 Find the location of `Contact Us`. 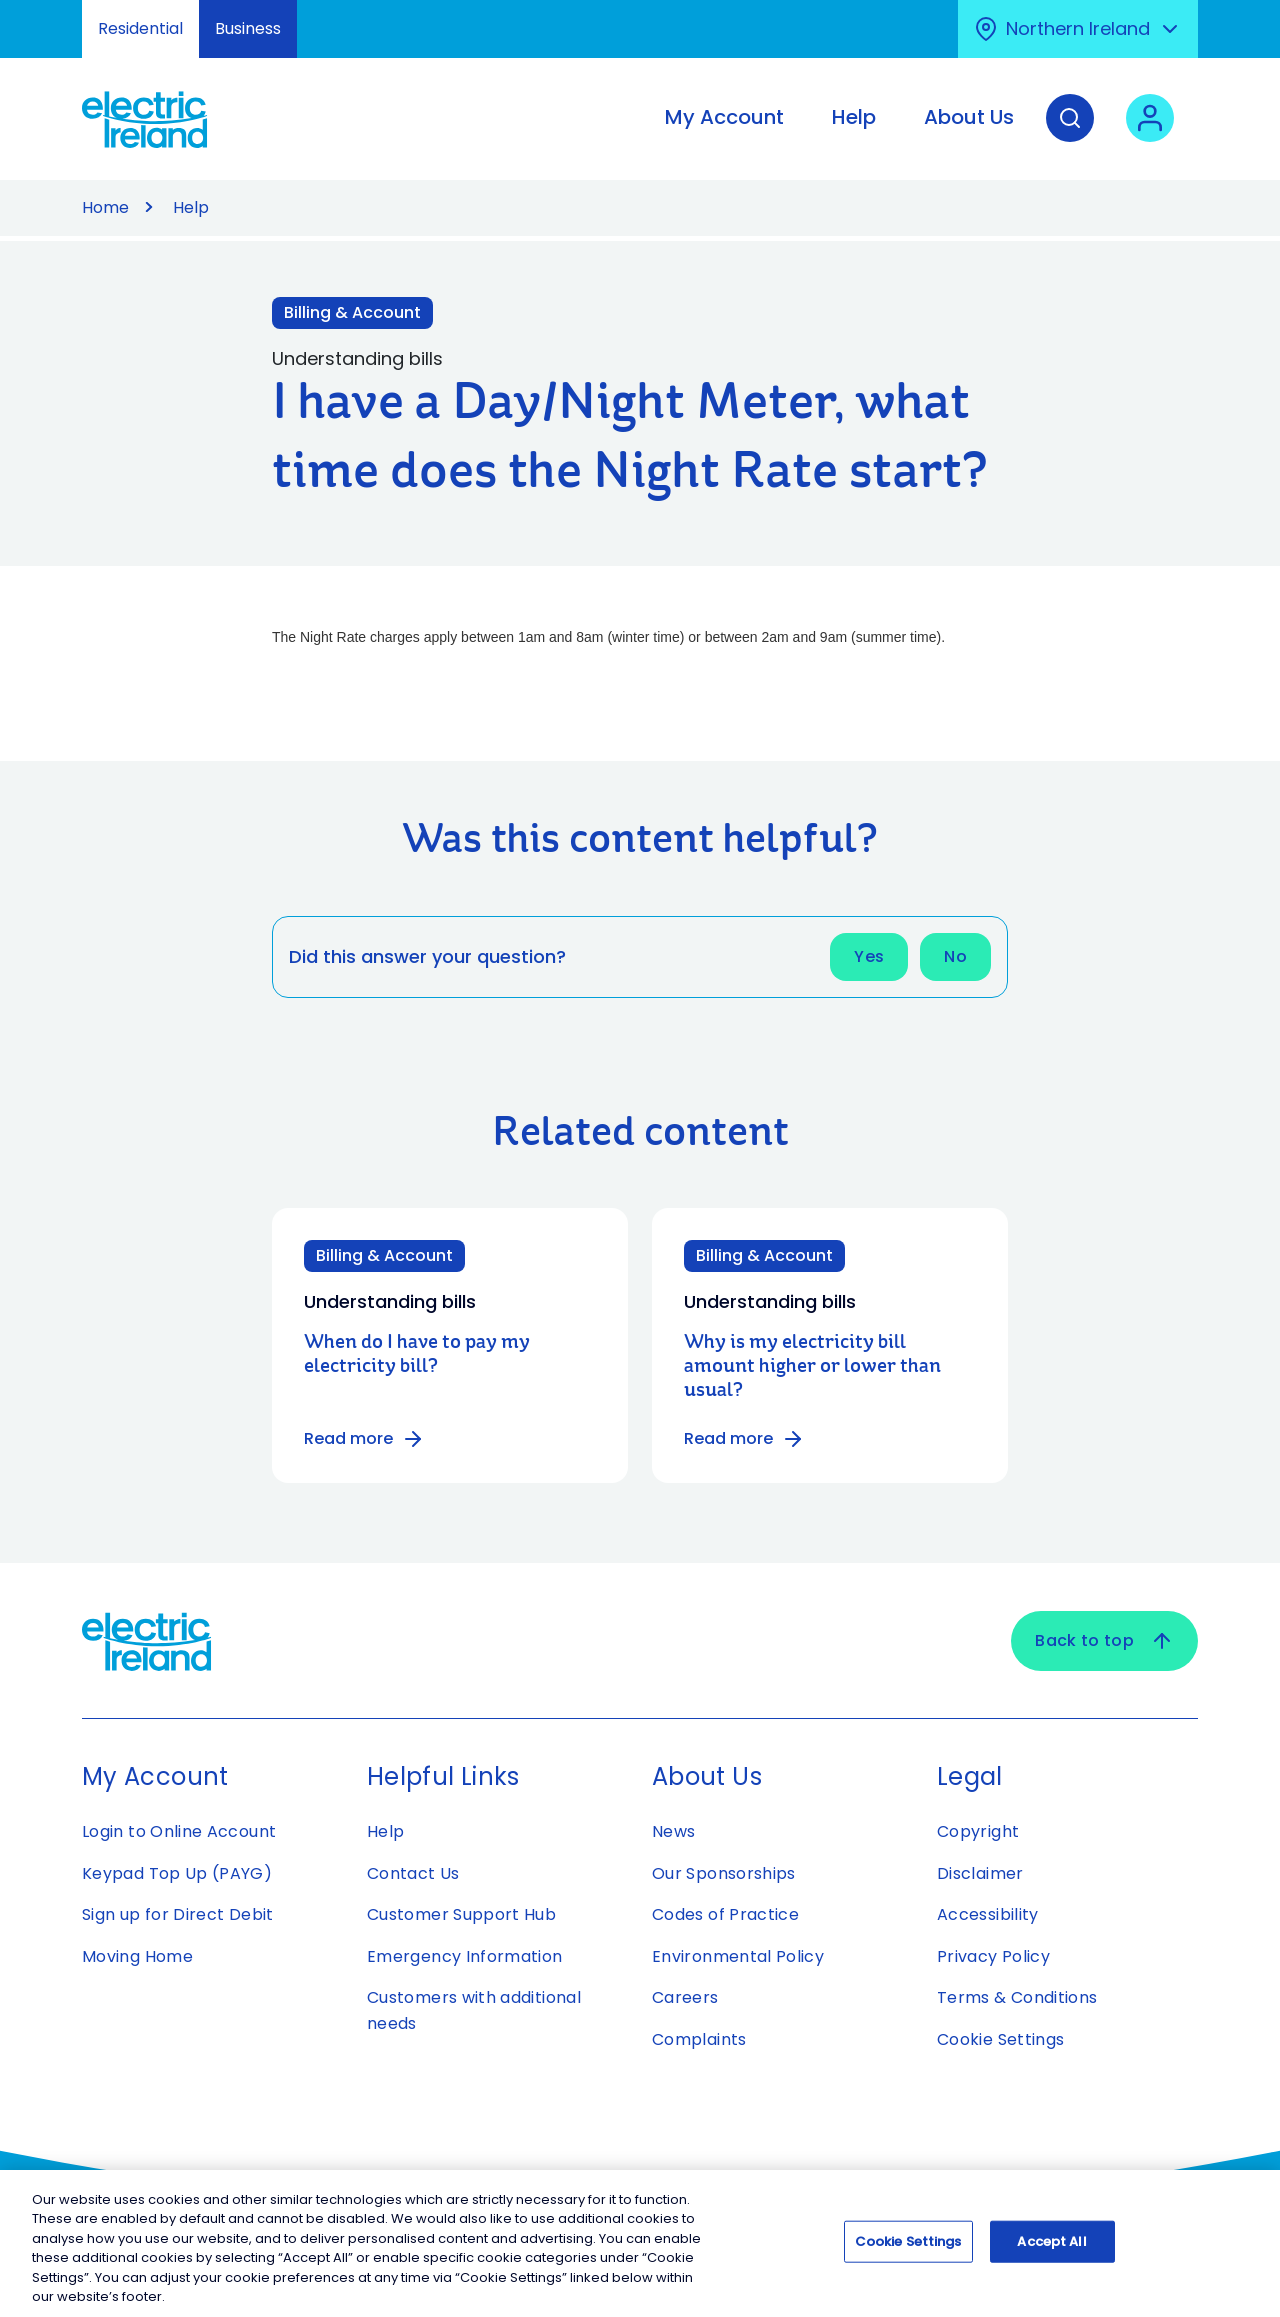

Contact Us is located at coordinates (413, 1873).